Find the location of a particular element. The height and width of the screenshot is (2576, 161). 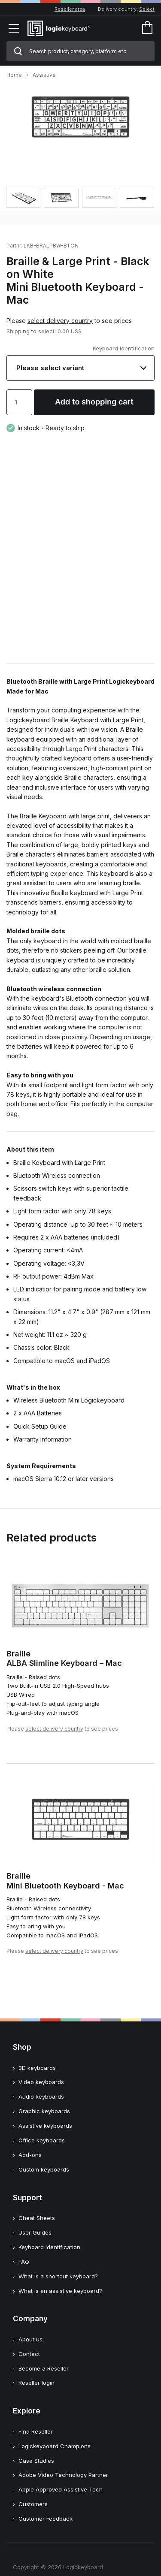

Custom keyboards is located at coordinates (43, 2169).